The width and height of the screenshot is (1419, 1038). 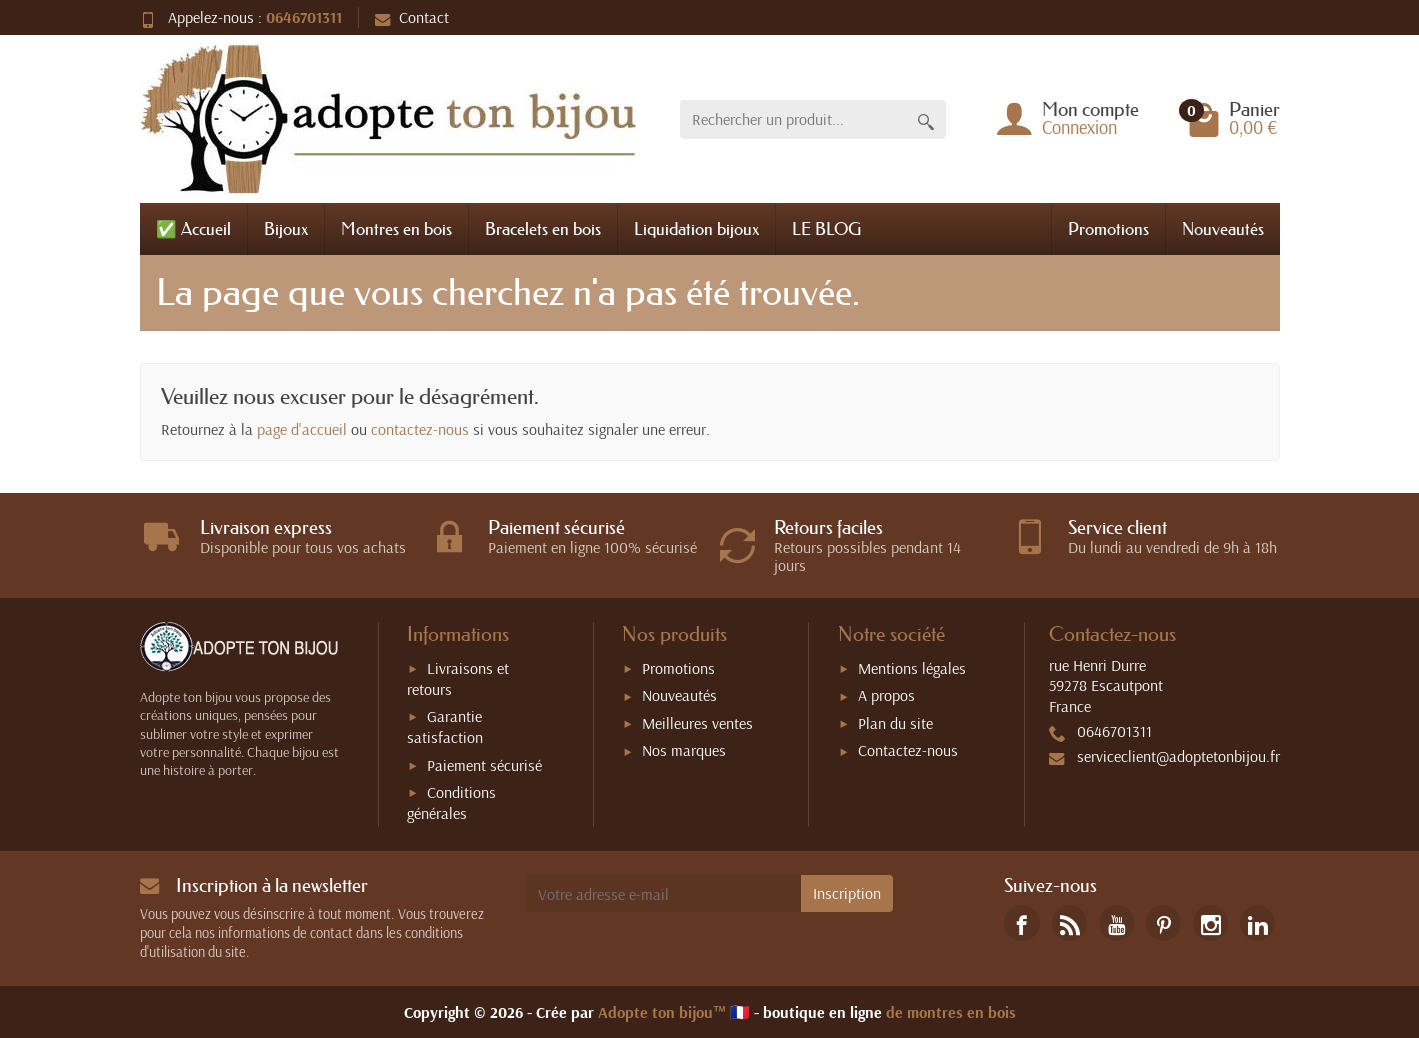 I want to click on Plan du site, so click(x=895, y=723).